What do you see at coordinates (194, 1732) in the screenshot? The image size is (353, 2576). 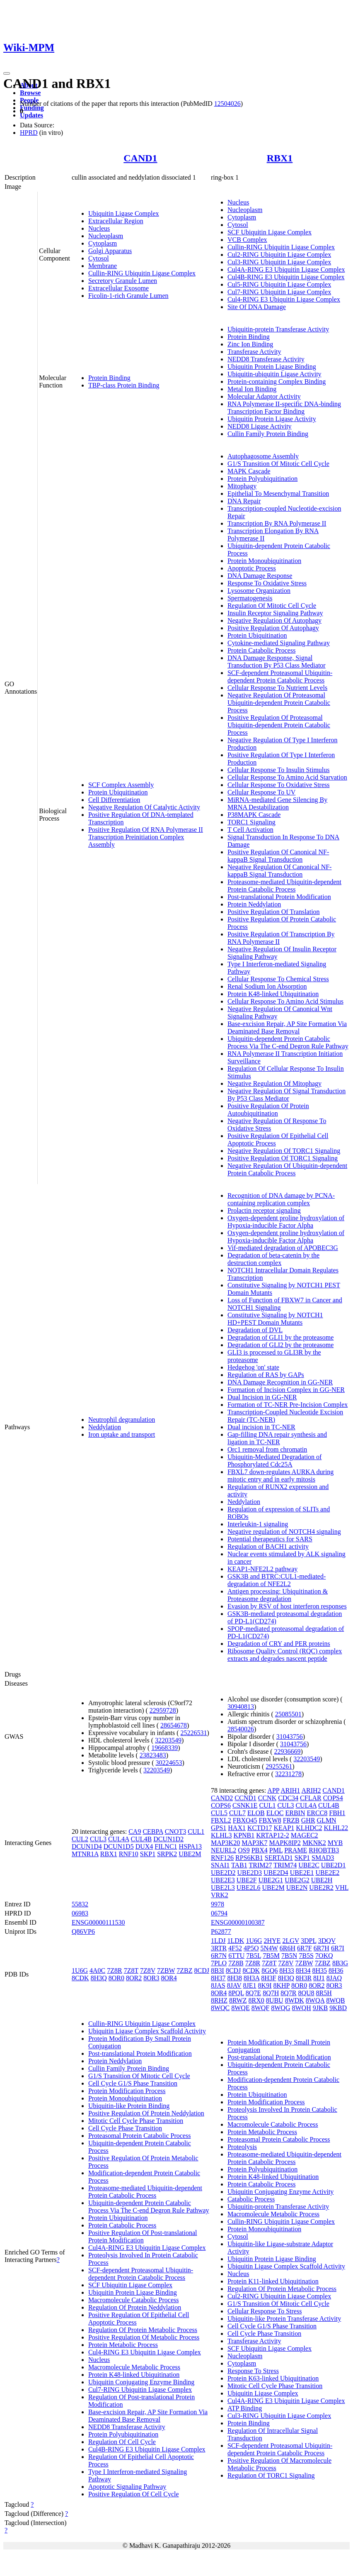 I see `25226531` at bounding box center [194, 1732].